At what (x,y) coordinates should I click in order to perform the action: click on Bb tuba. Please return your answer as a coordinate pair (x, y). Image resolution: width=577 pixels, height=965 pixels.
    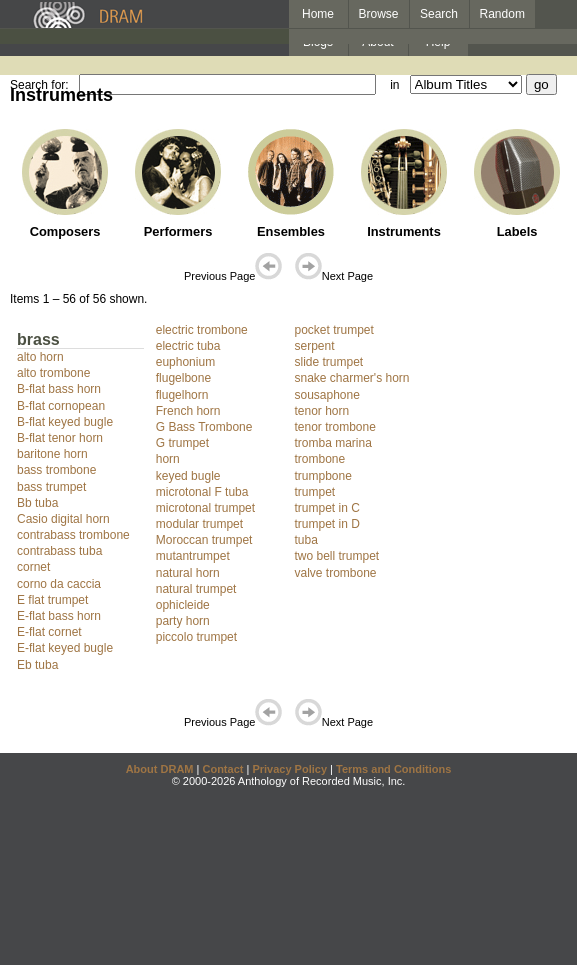
    Looking at the image, I should click on (37, 503).